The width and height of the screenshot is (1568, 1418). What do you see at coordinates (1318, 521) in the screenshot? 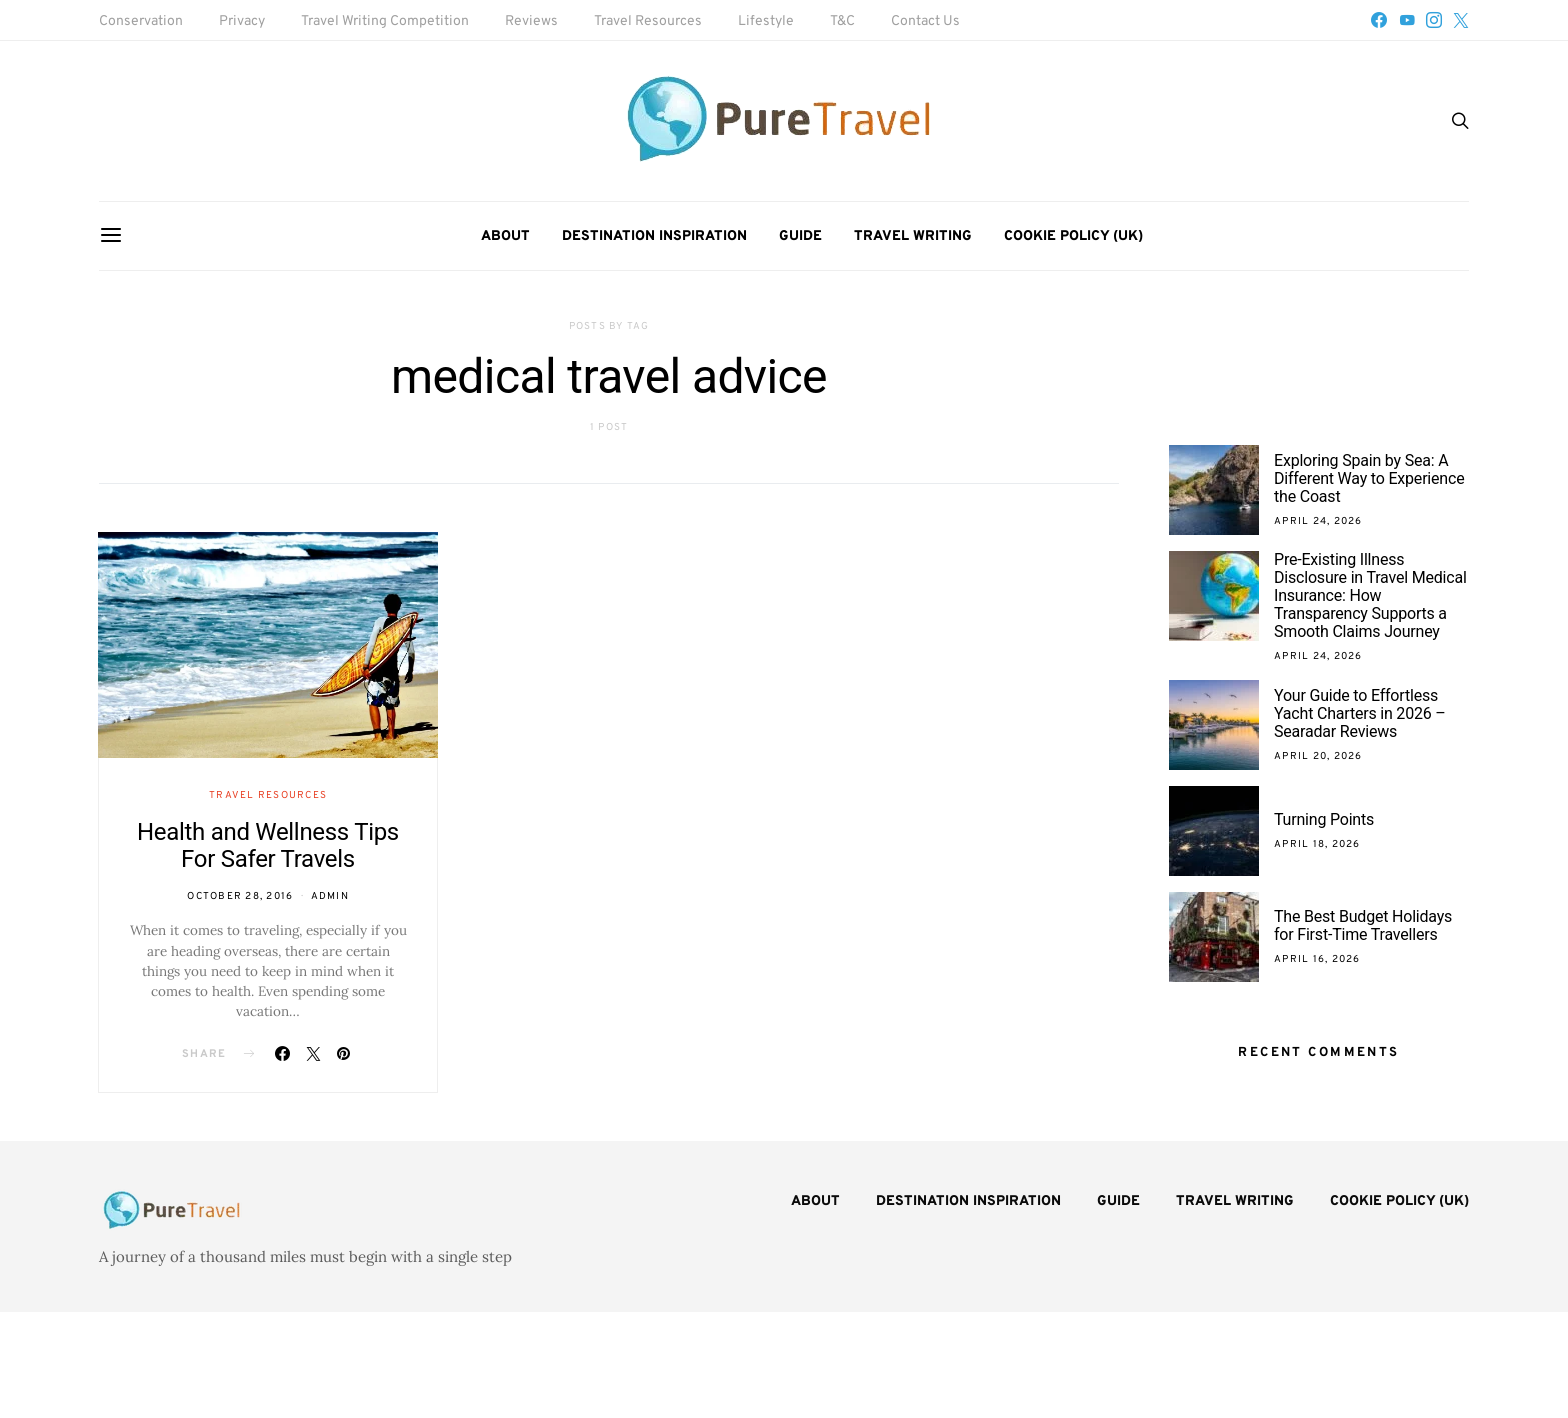
I see `April 24, 2026` at bounding box center [1318, 521].